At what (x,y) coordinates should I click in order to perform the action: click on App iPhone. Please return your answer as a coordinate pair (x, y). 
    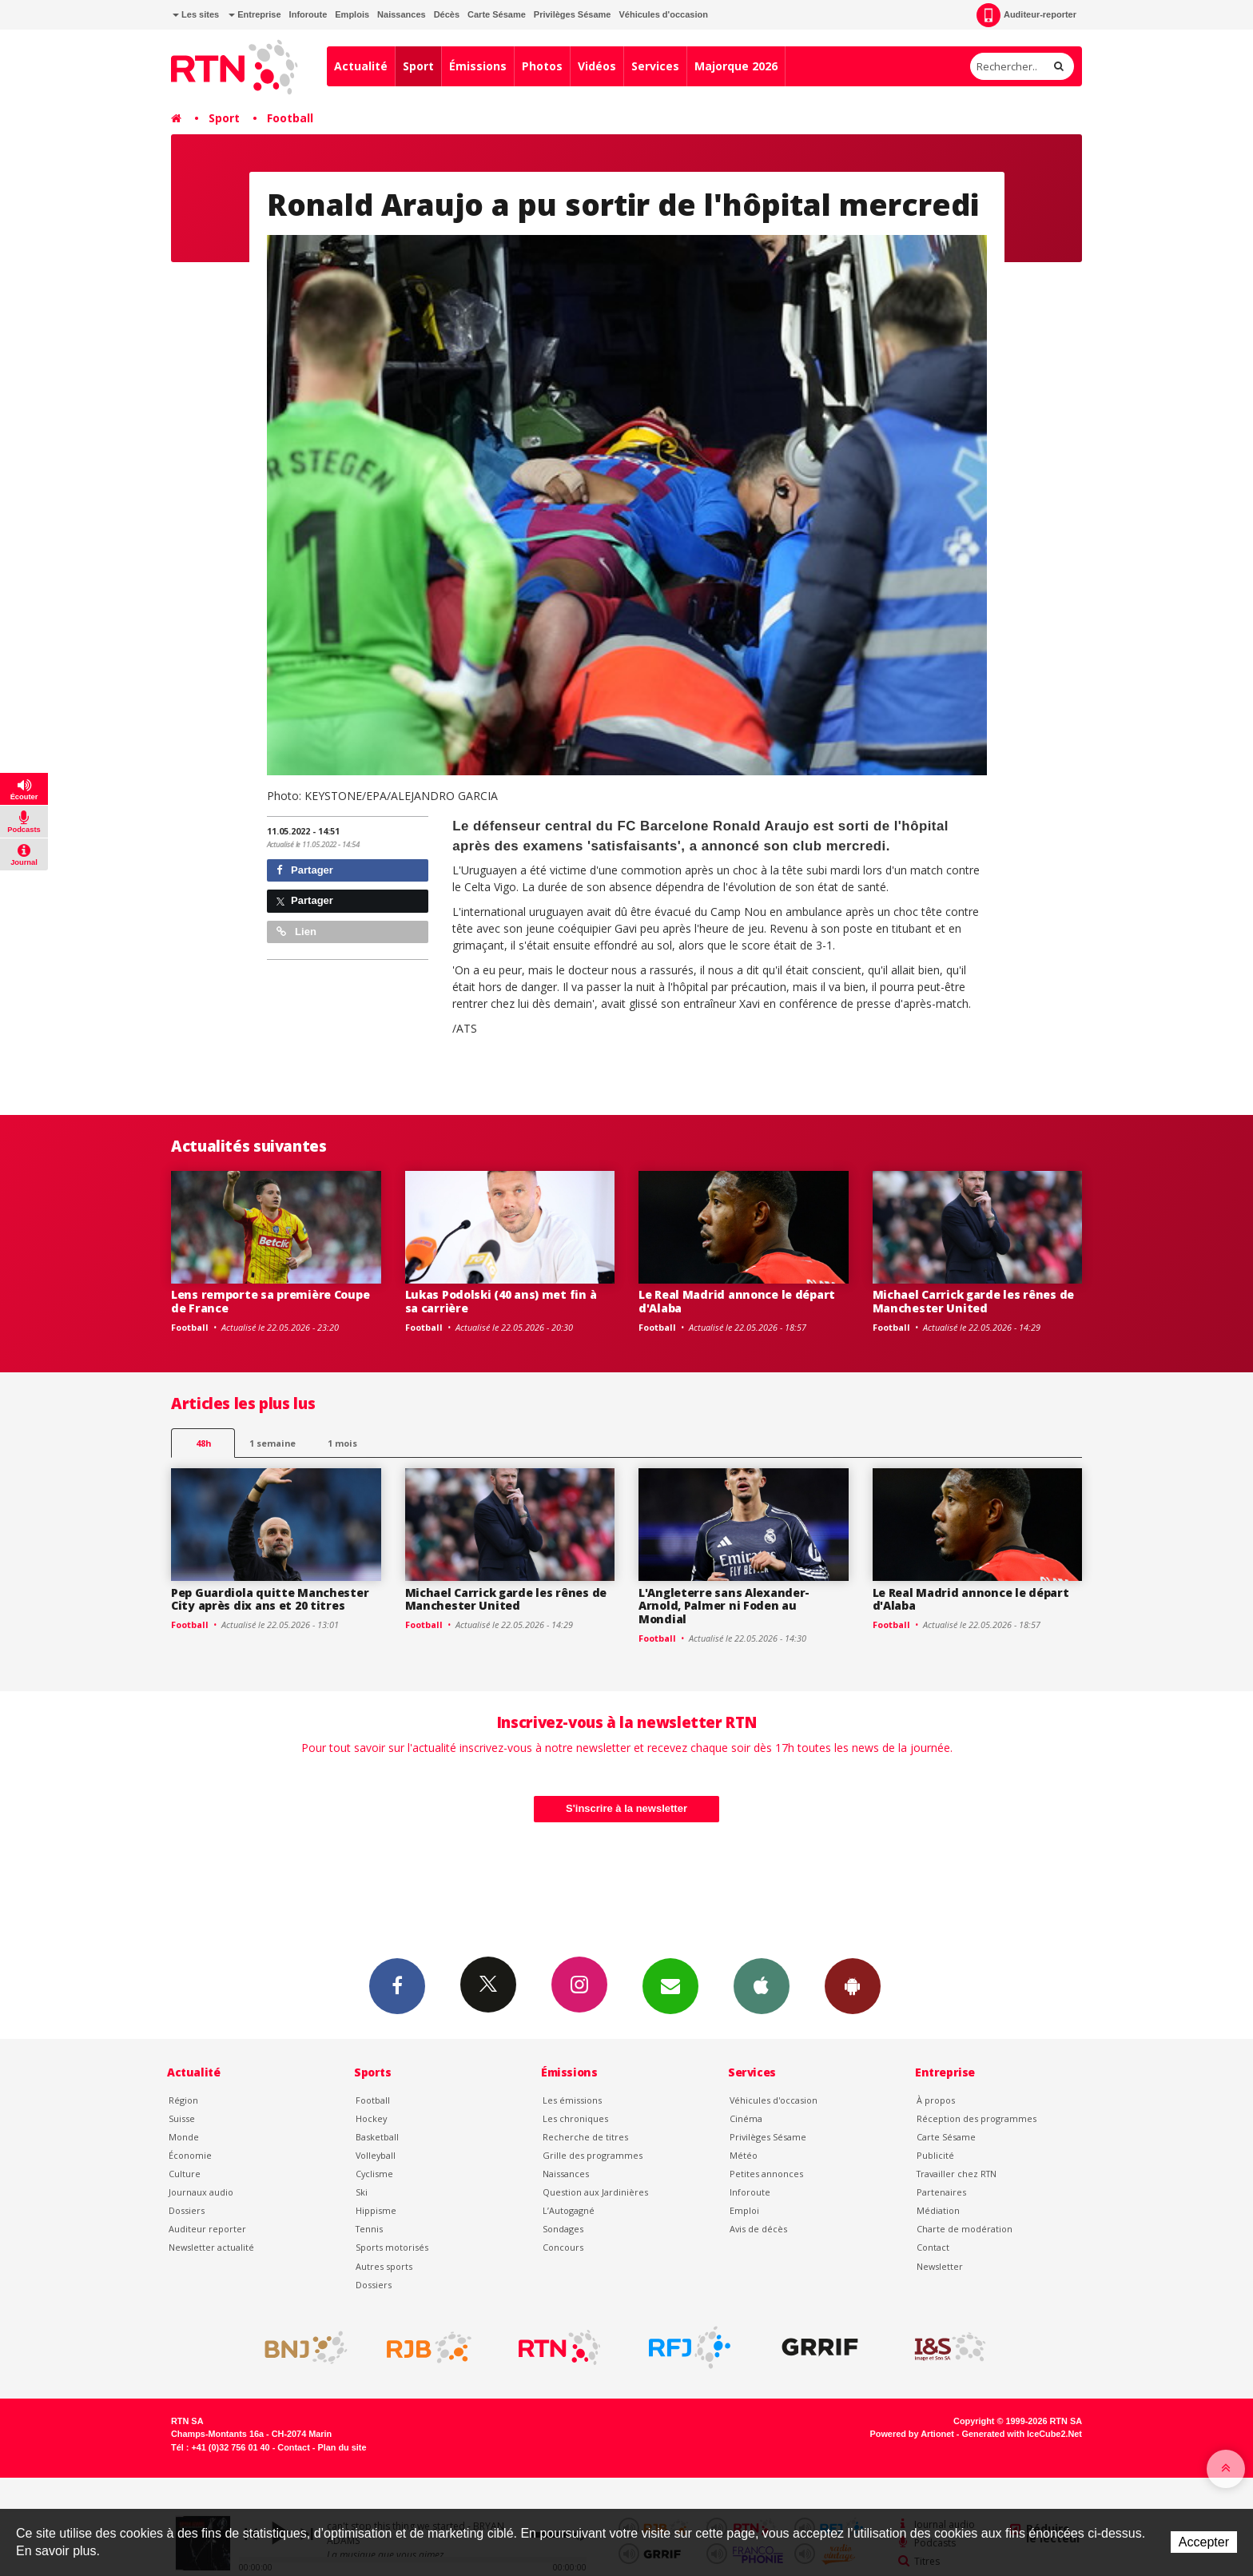
    Looking at the image, I should click on (762, 1985).